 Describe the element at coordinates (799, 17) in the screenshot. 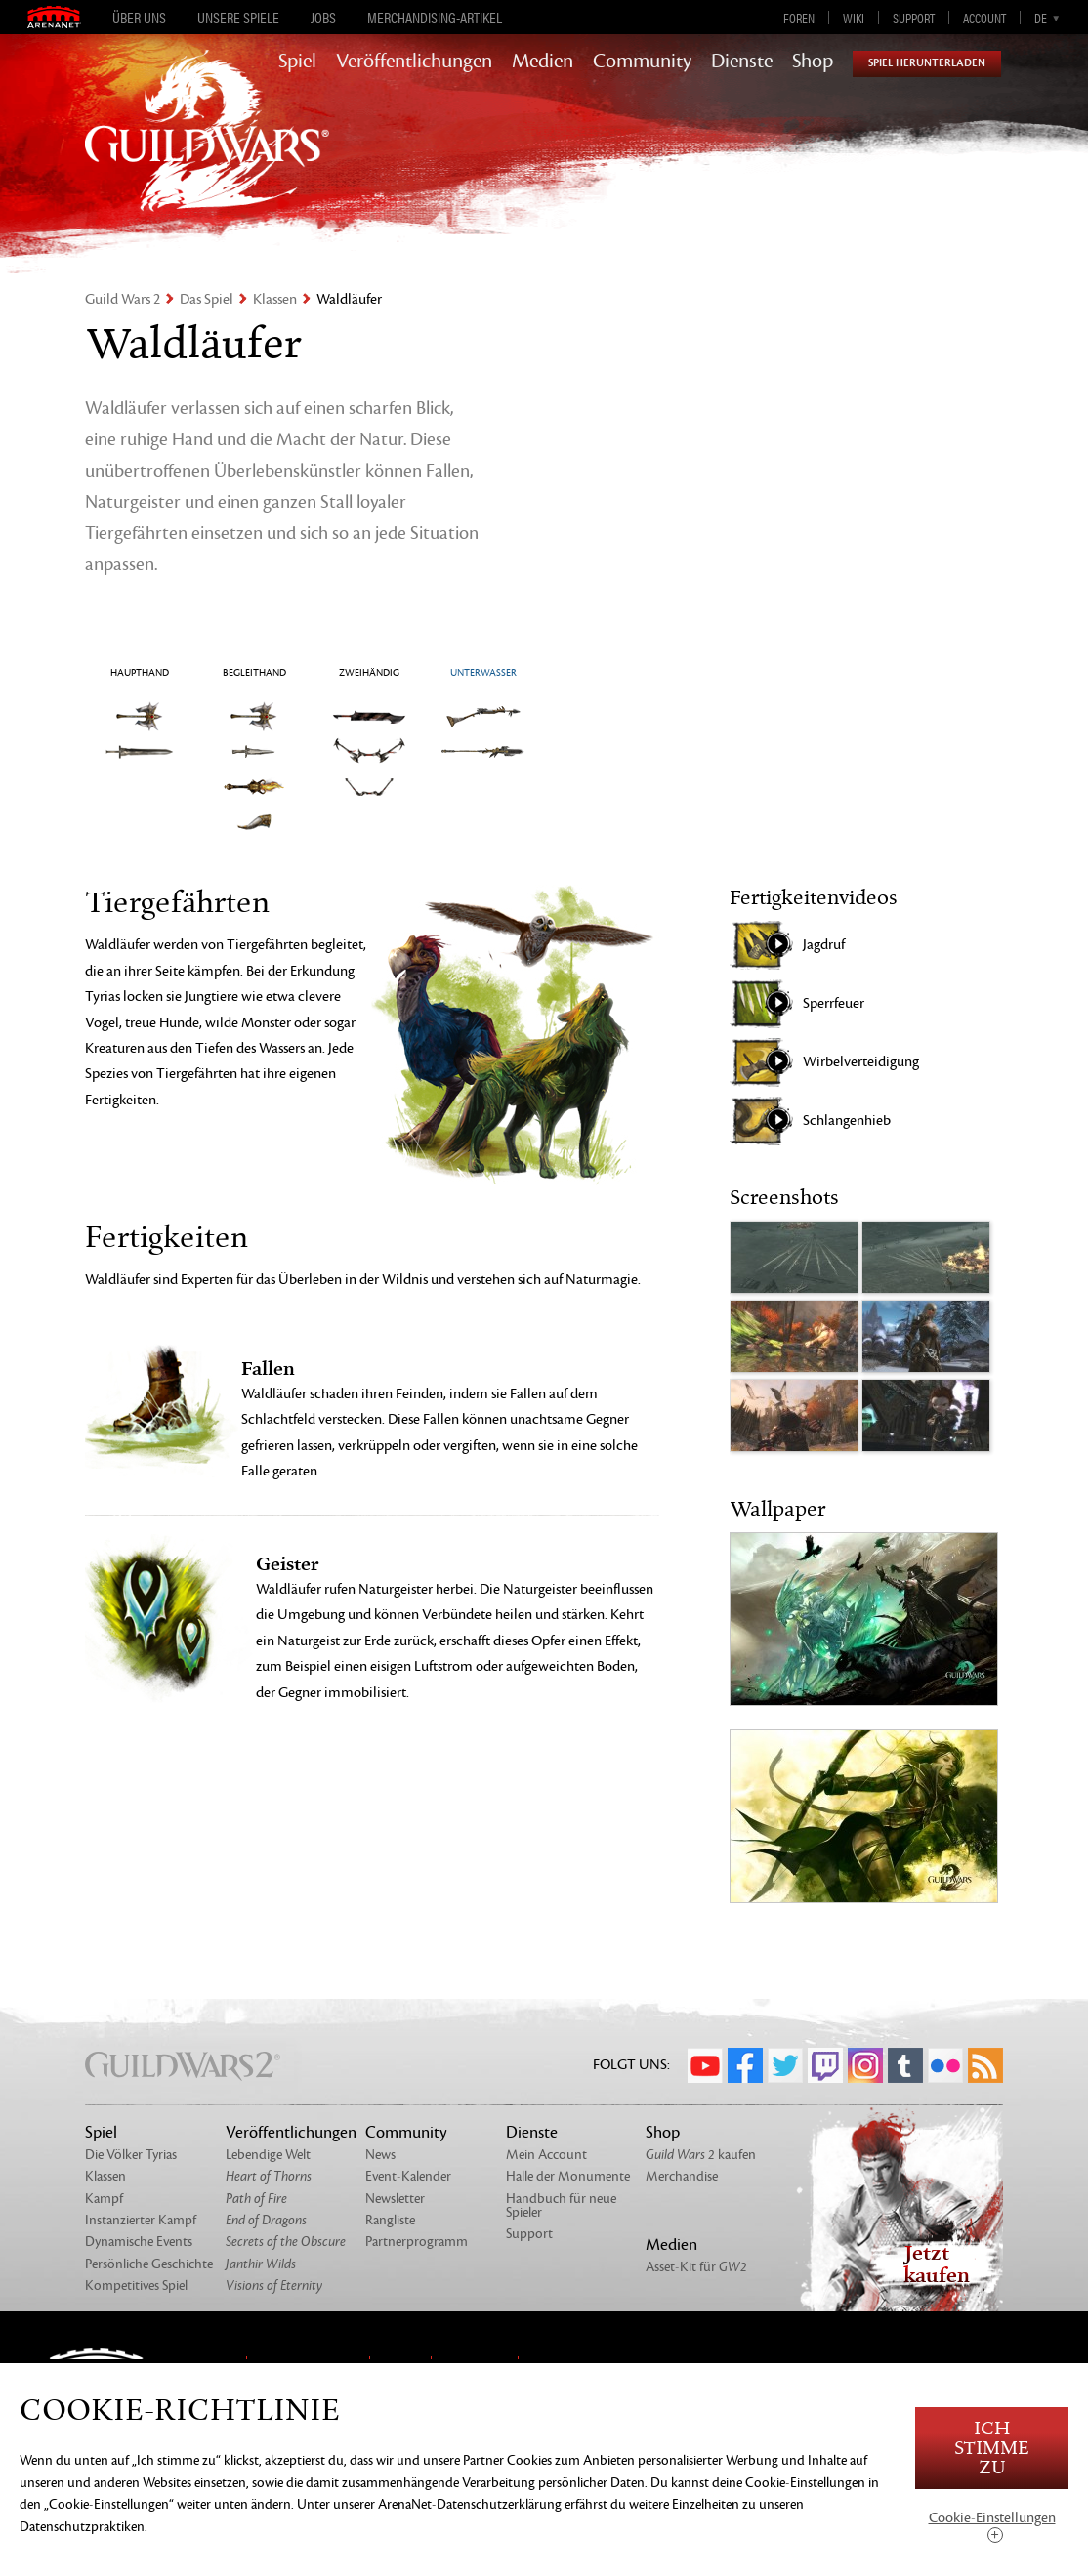

I see `Foren` at that location.